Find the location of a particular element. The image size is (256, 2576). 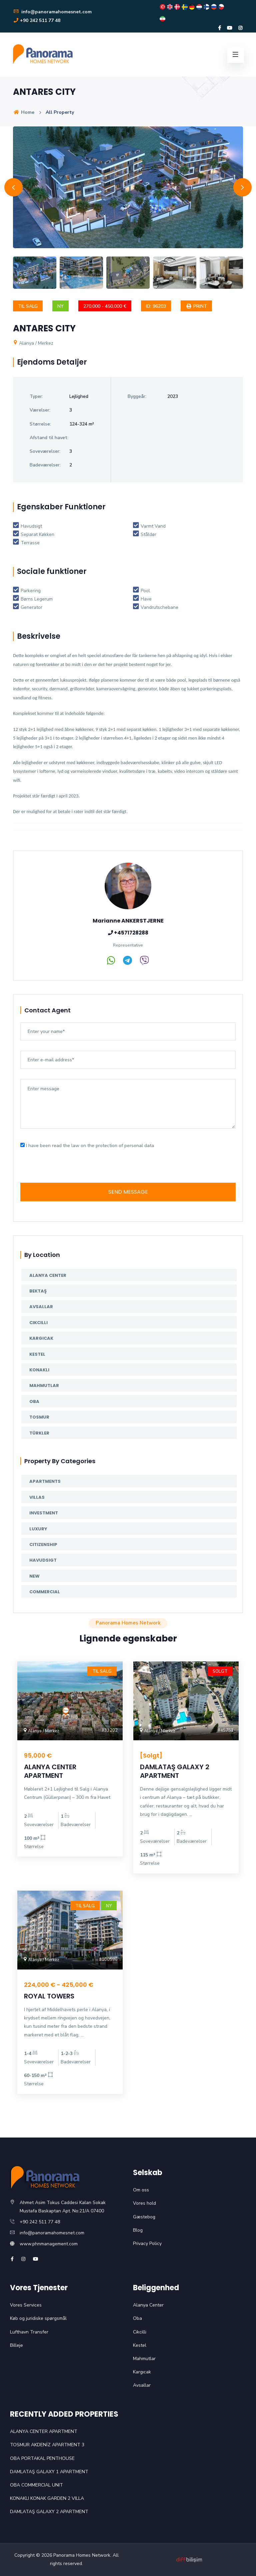

Alanya / Merkez is located at coordinates (33, 343).